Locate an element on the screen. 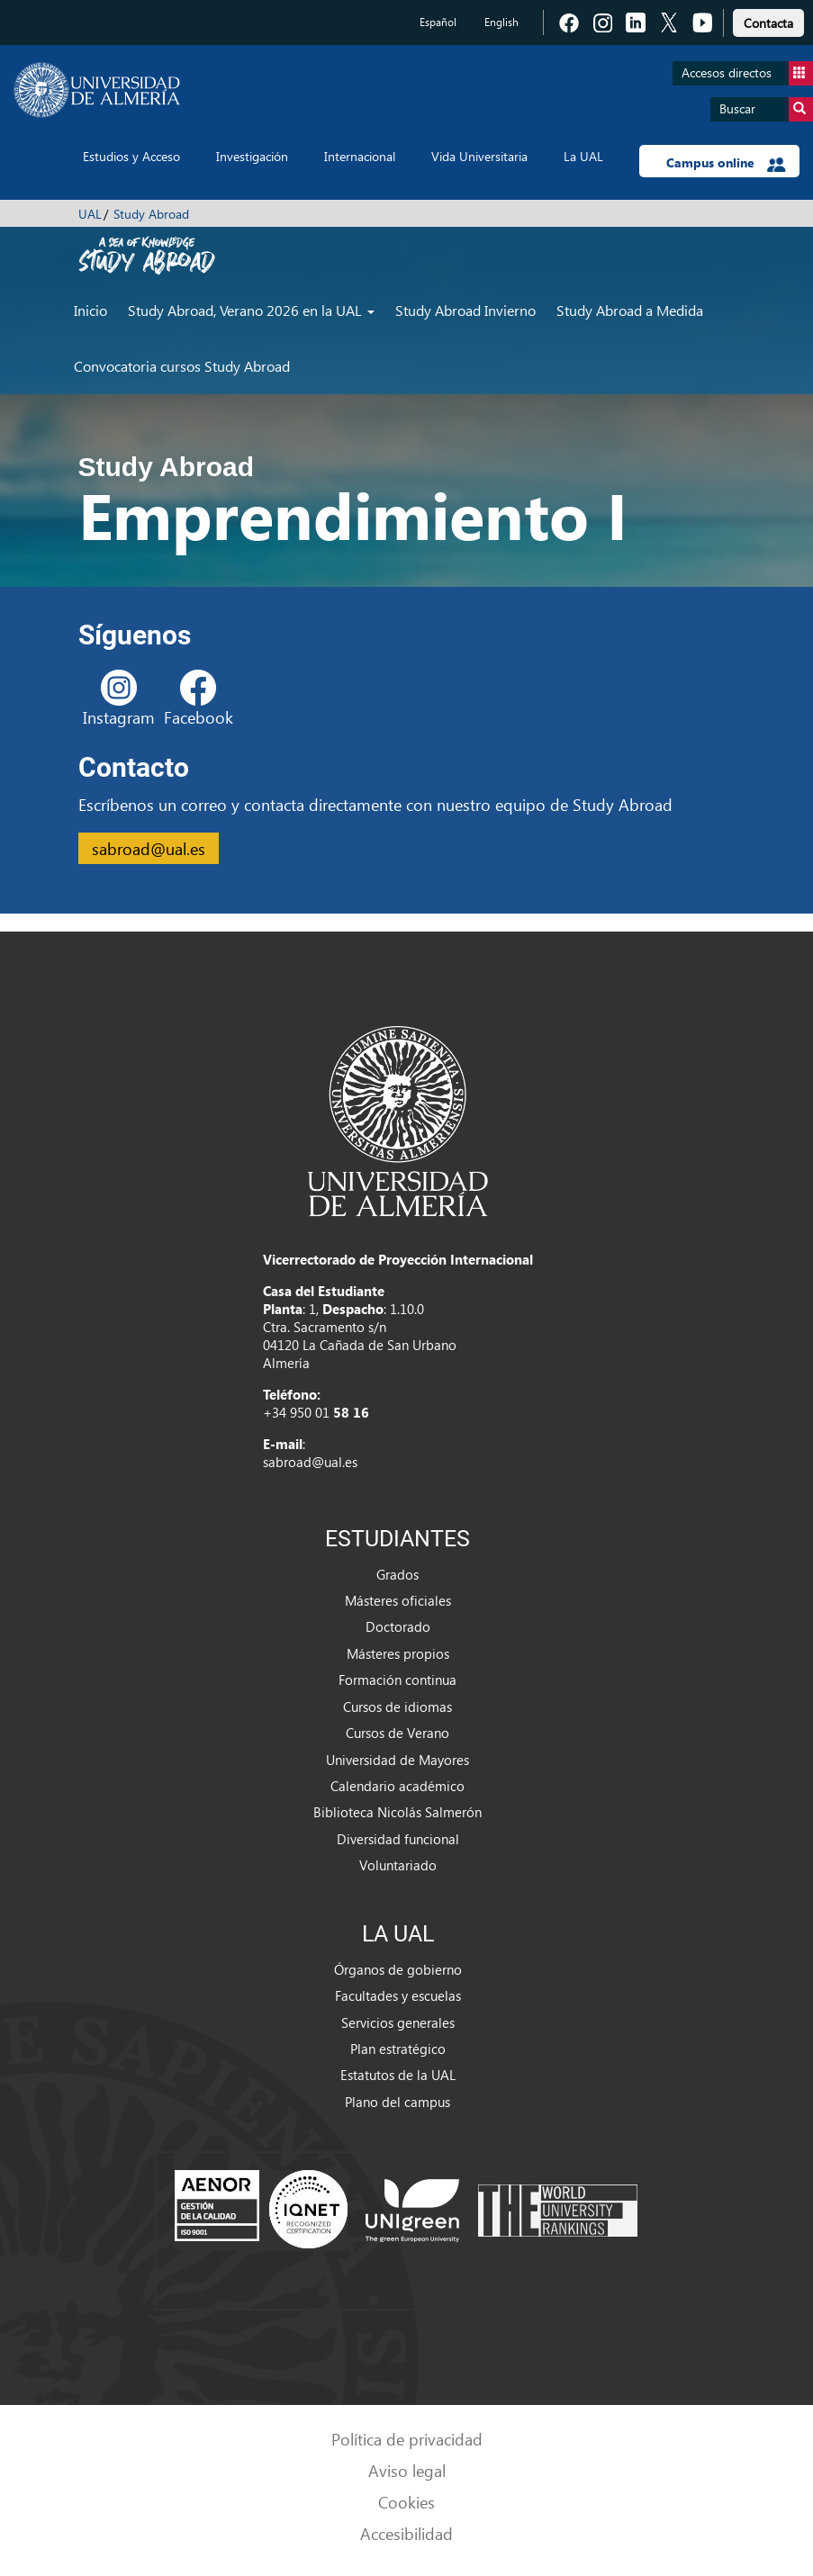 This screenshot has width=813, height=2576. La UAL is located at coordinates (583, 156).